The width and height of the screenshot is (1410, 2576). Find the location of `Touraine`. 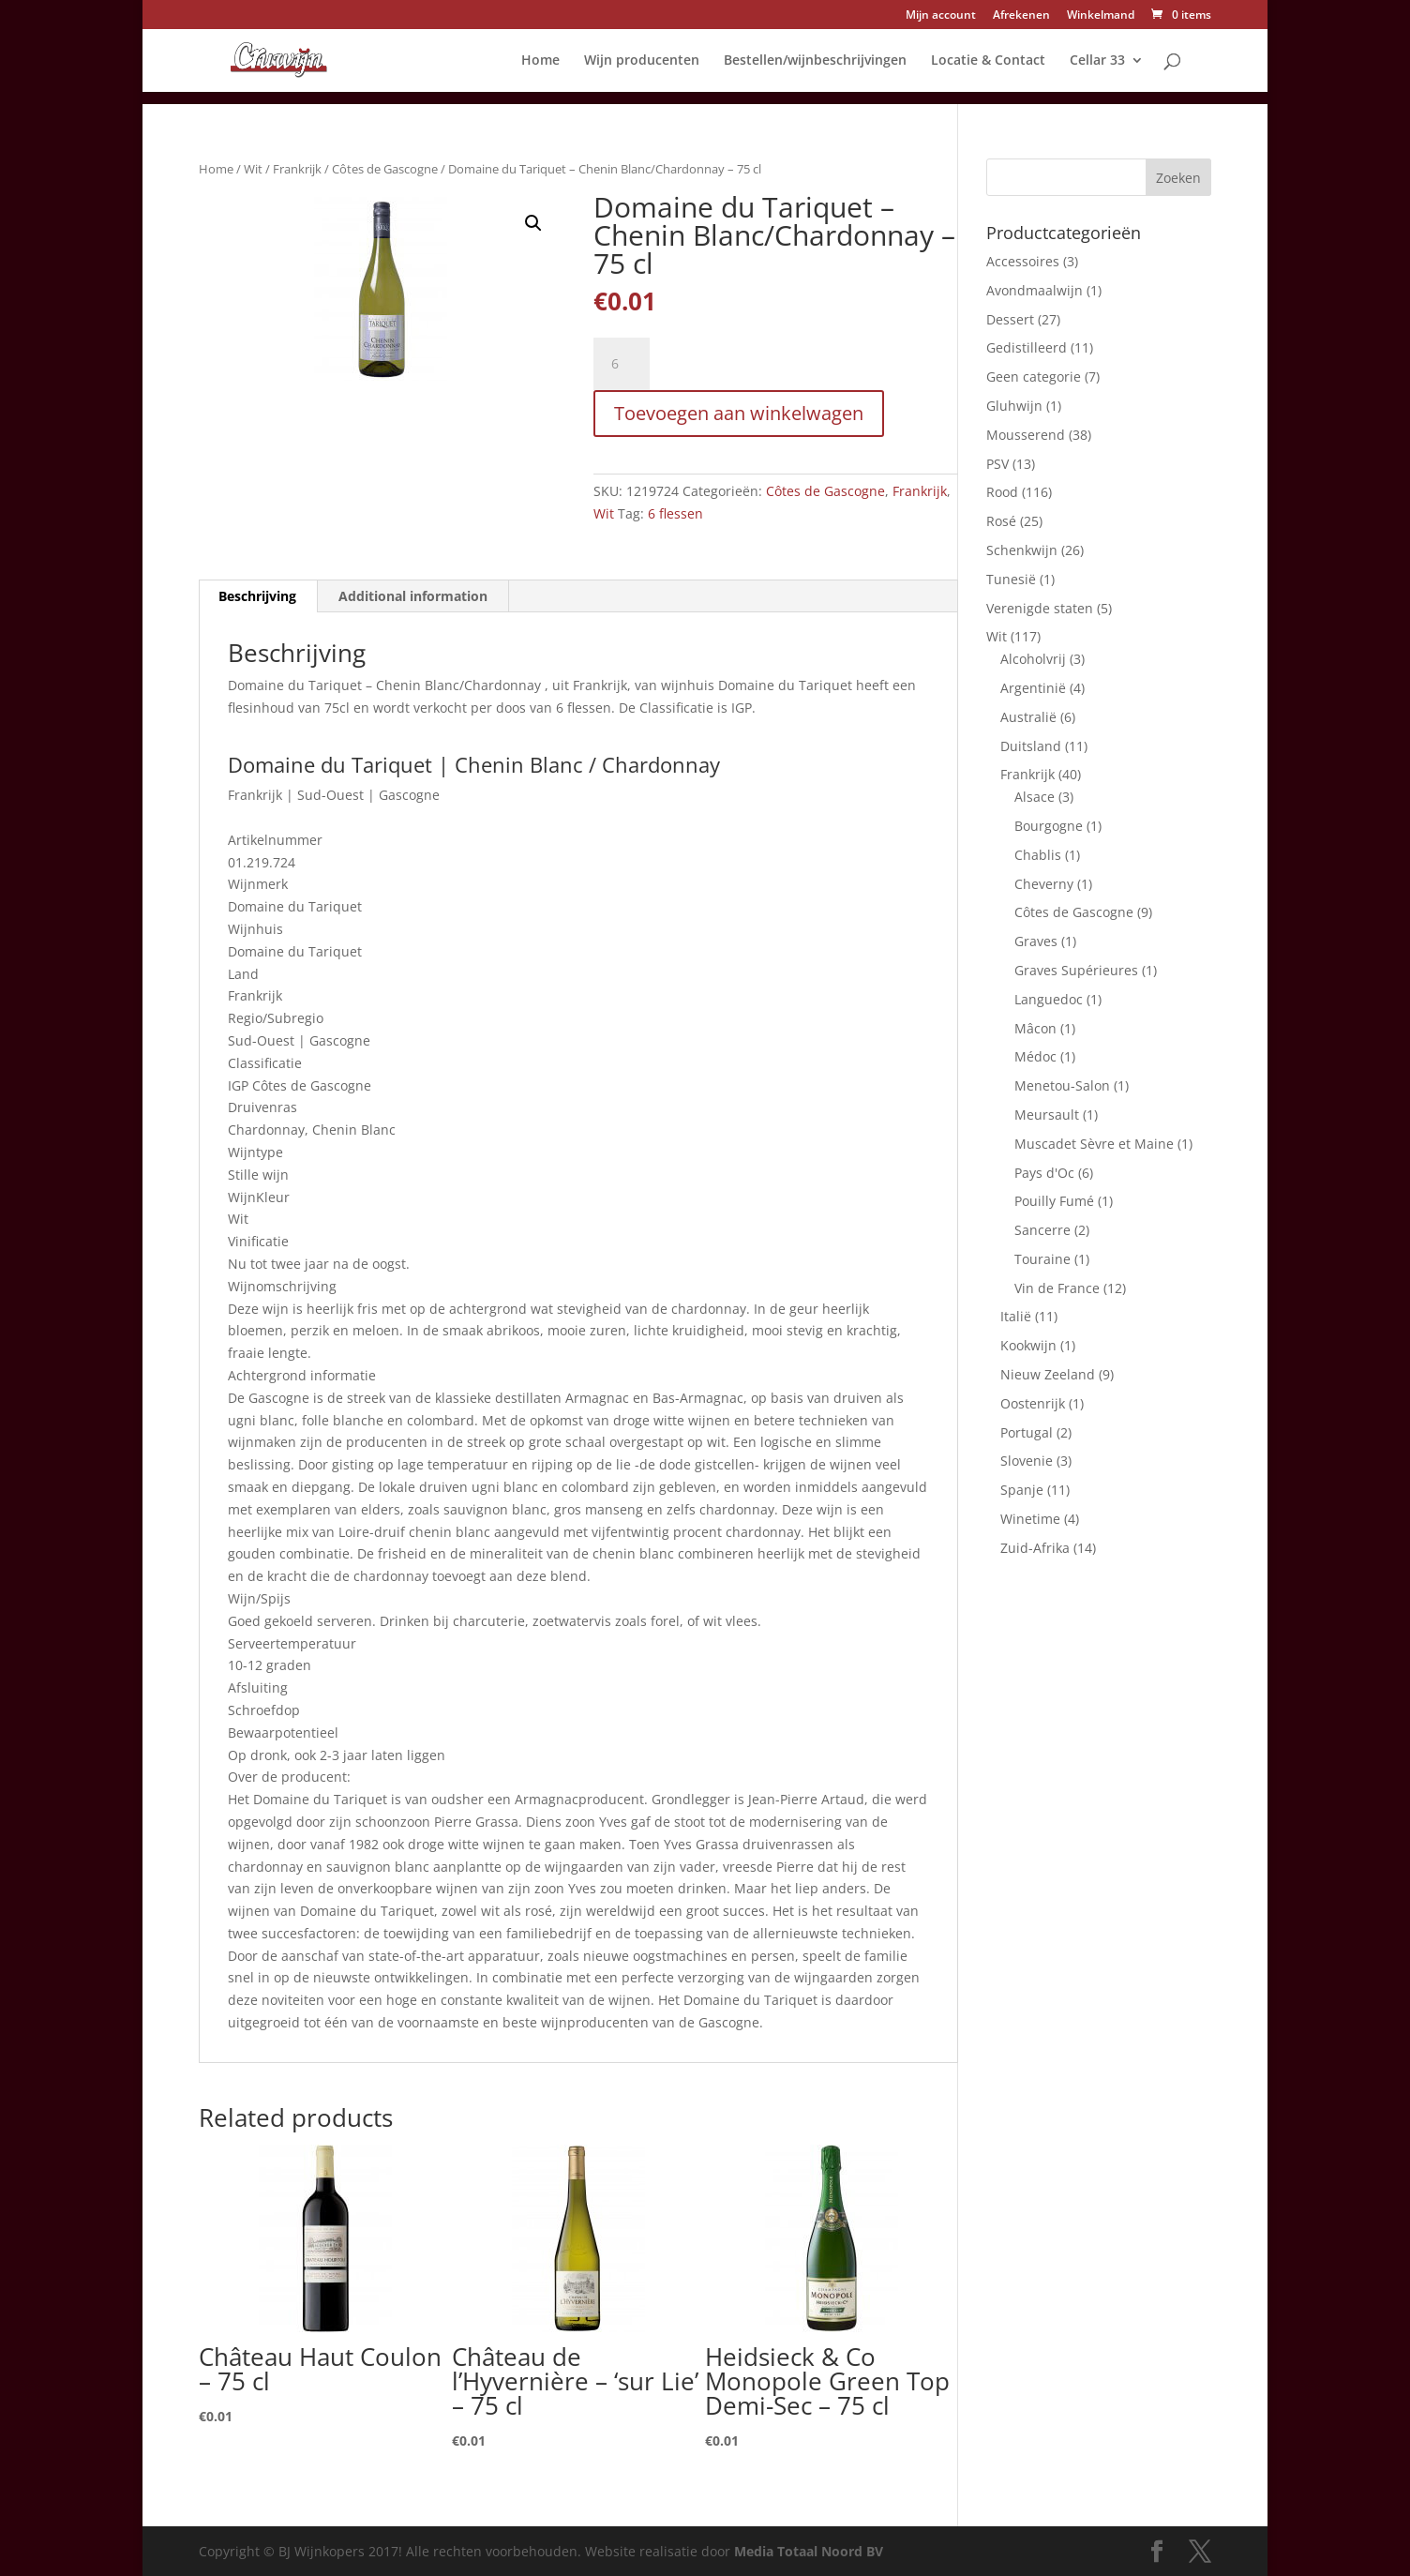

Touraine is located at coordinates (1042, 1259).